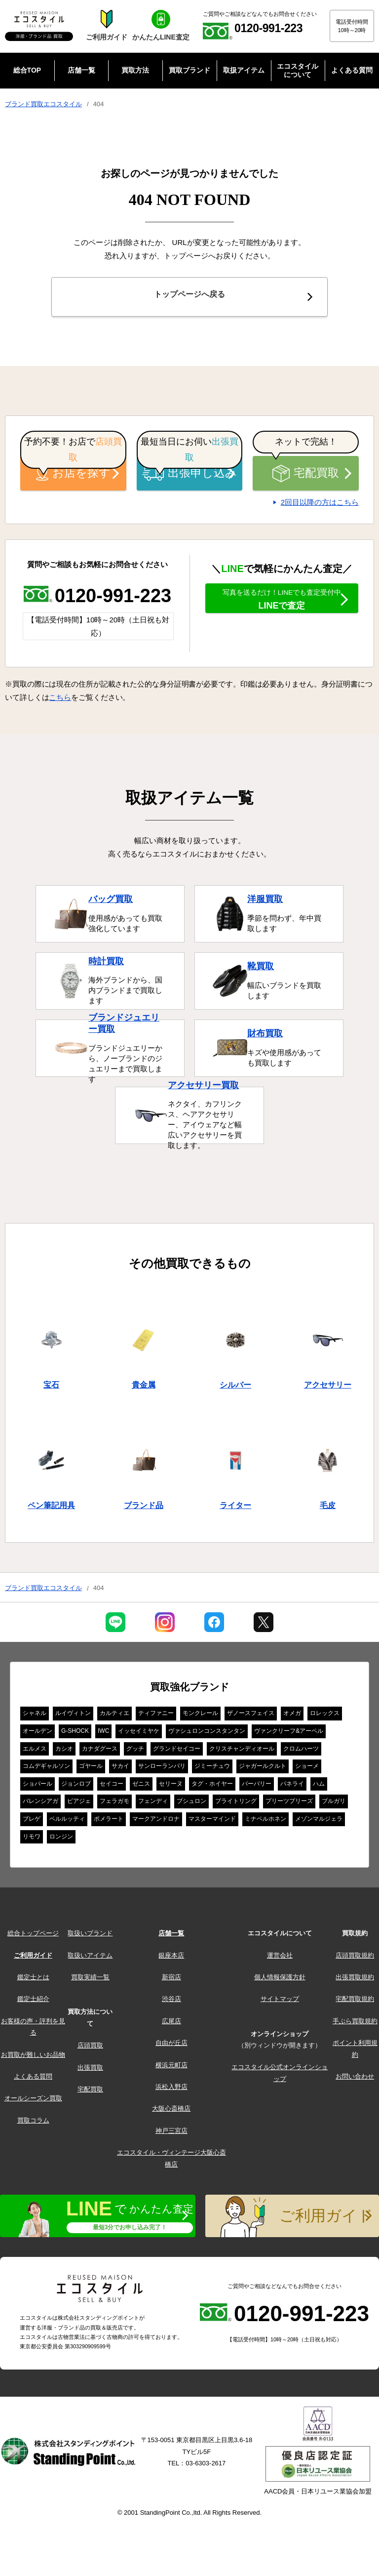 This screenshot has height=2576, width=379. What do you see at coordinates (33, 2079) in the screenshot?
I see `よくある質問` at bounding box center [33, 2079].